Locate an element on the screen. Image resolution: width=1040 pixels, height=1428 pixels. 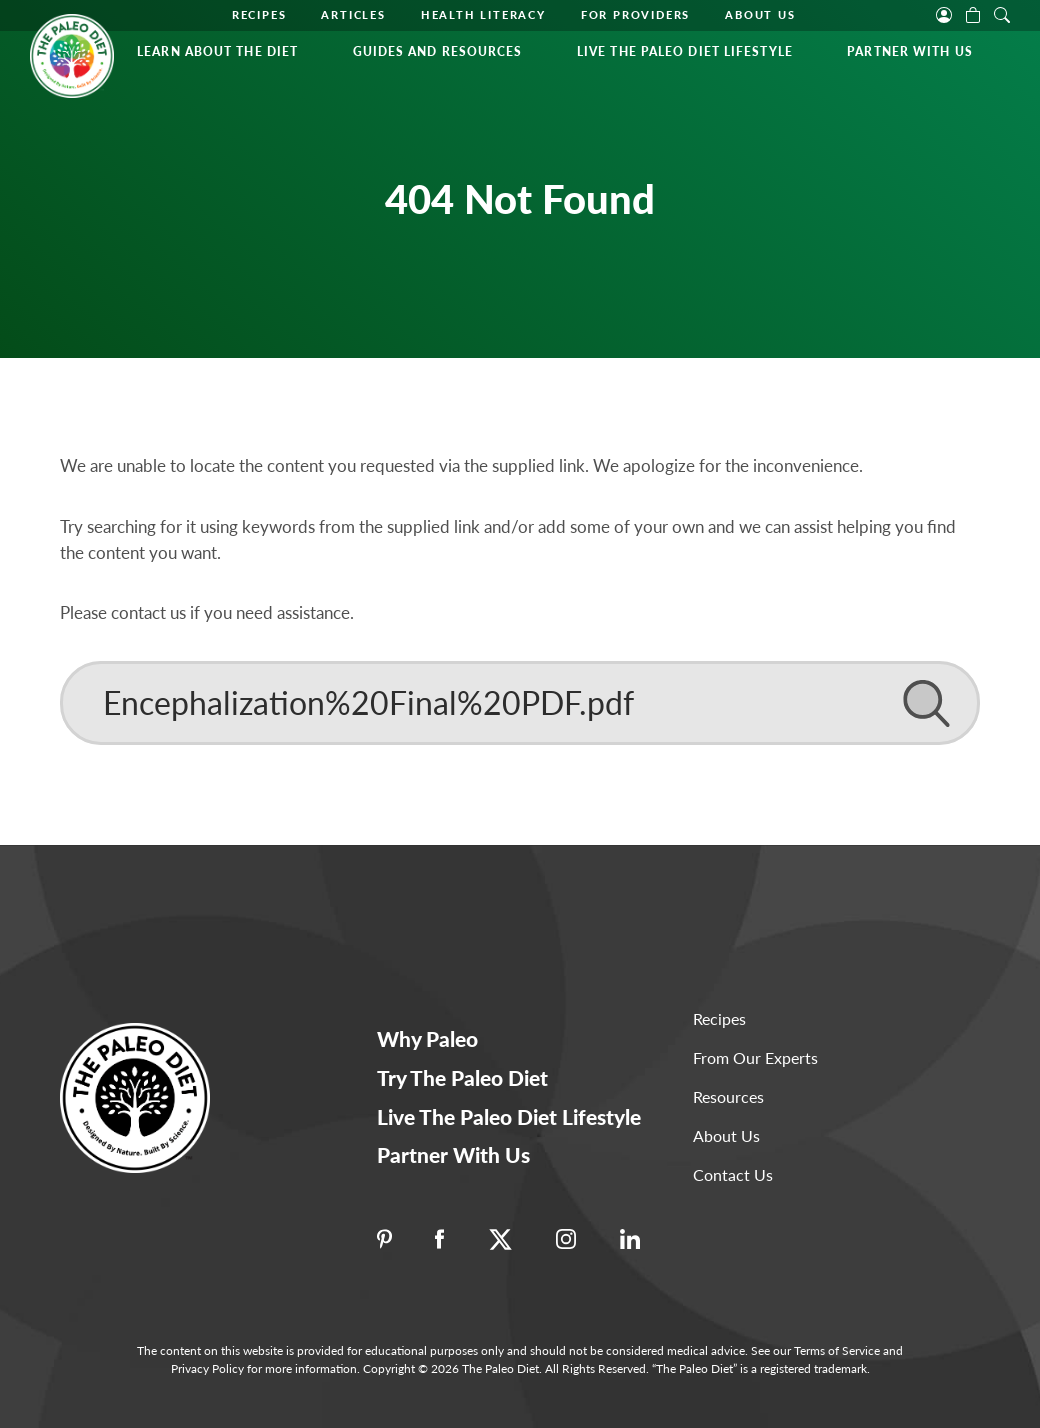
[open search] is located at coordinates (1002, 13).